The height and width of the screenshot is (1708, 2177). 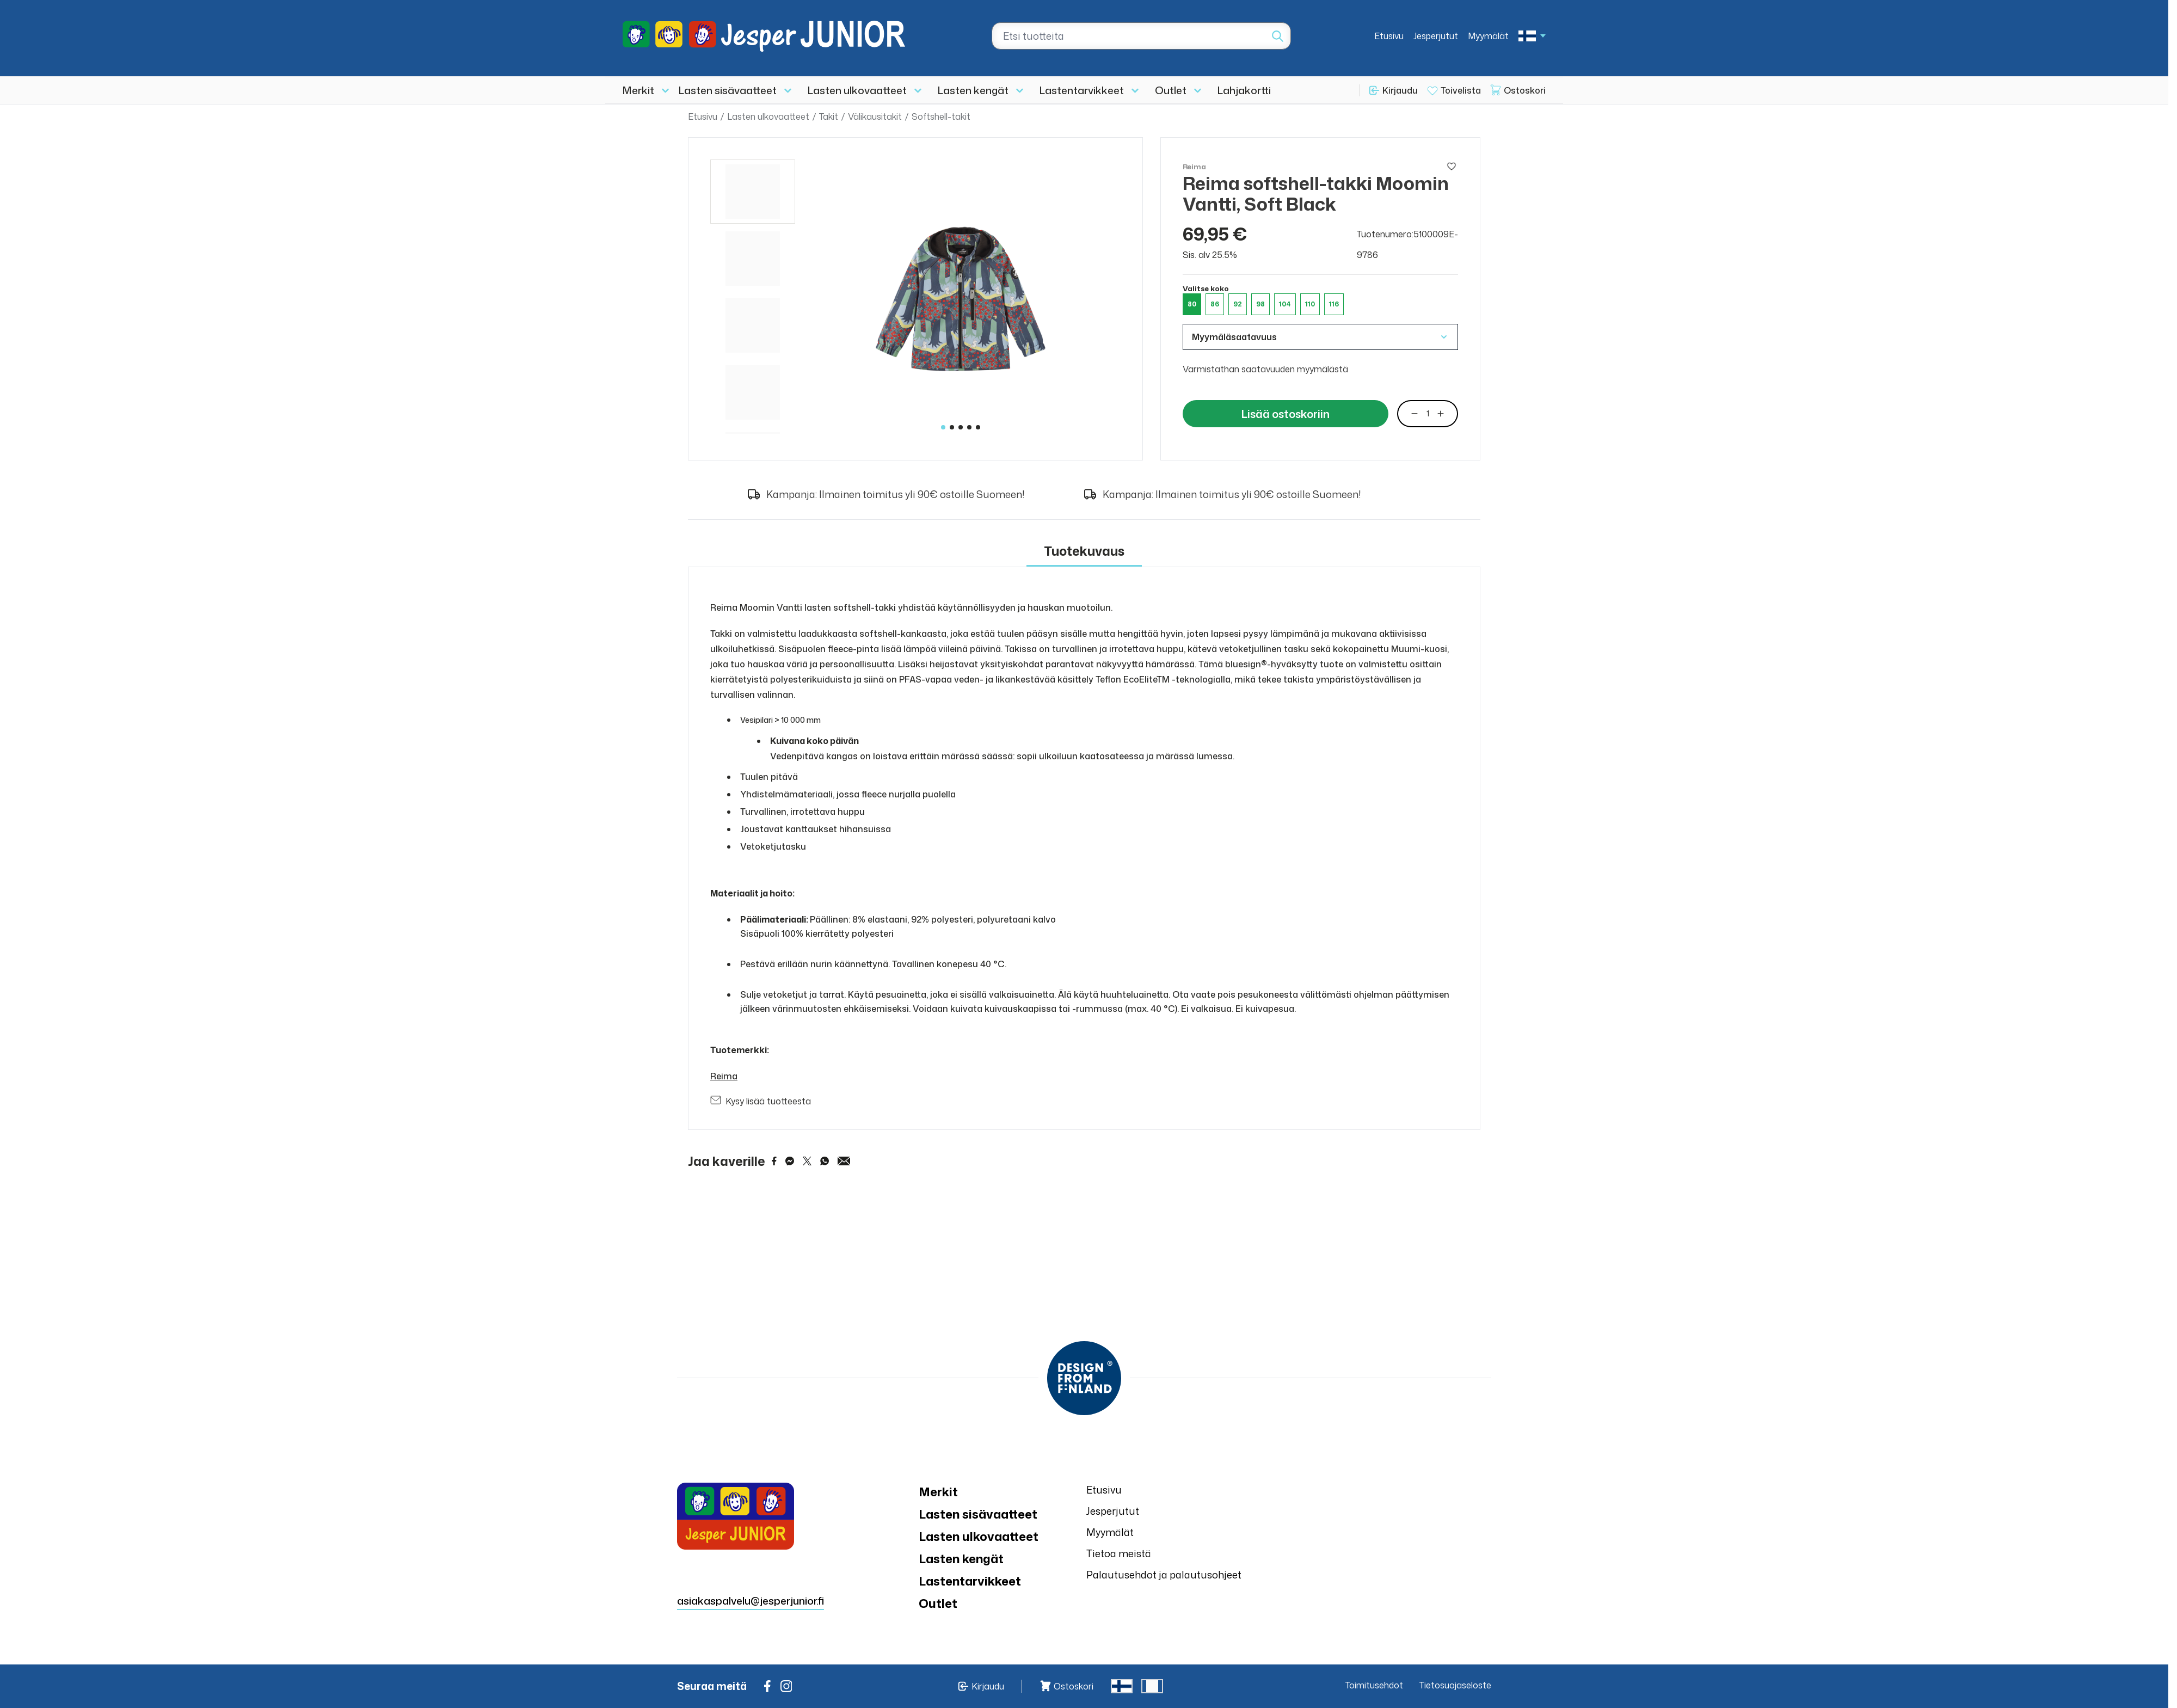 What do you see at coordinates (1170, 90) in the screenshot?
I see `Outlet` at bounding box center [1170, 90].